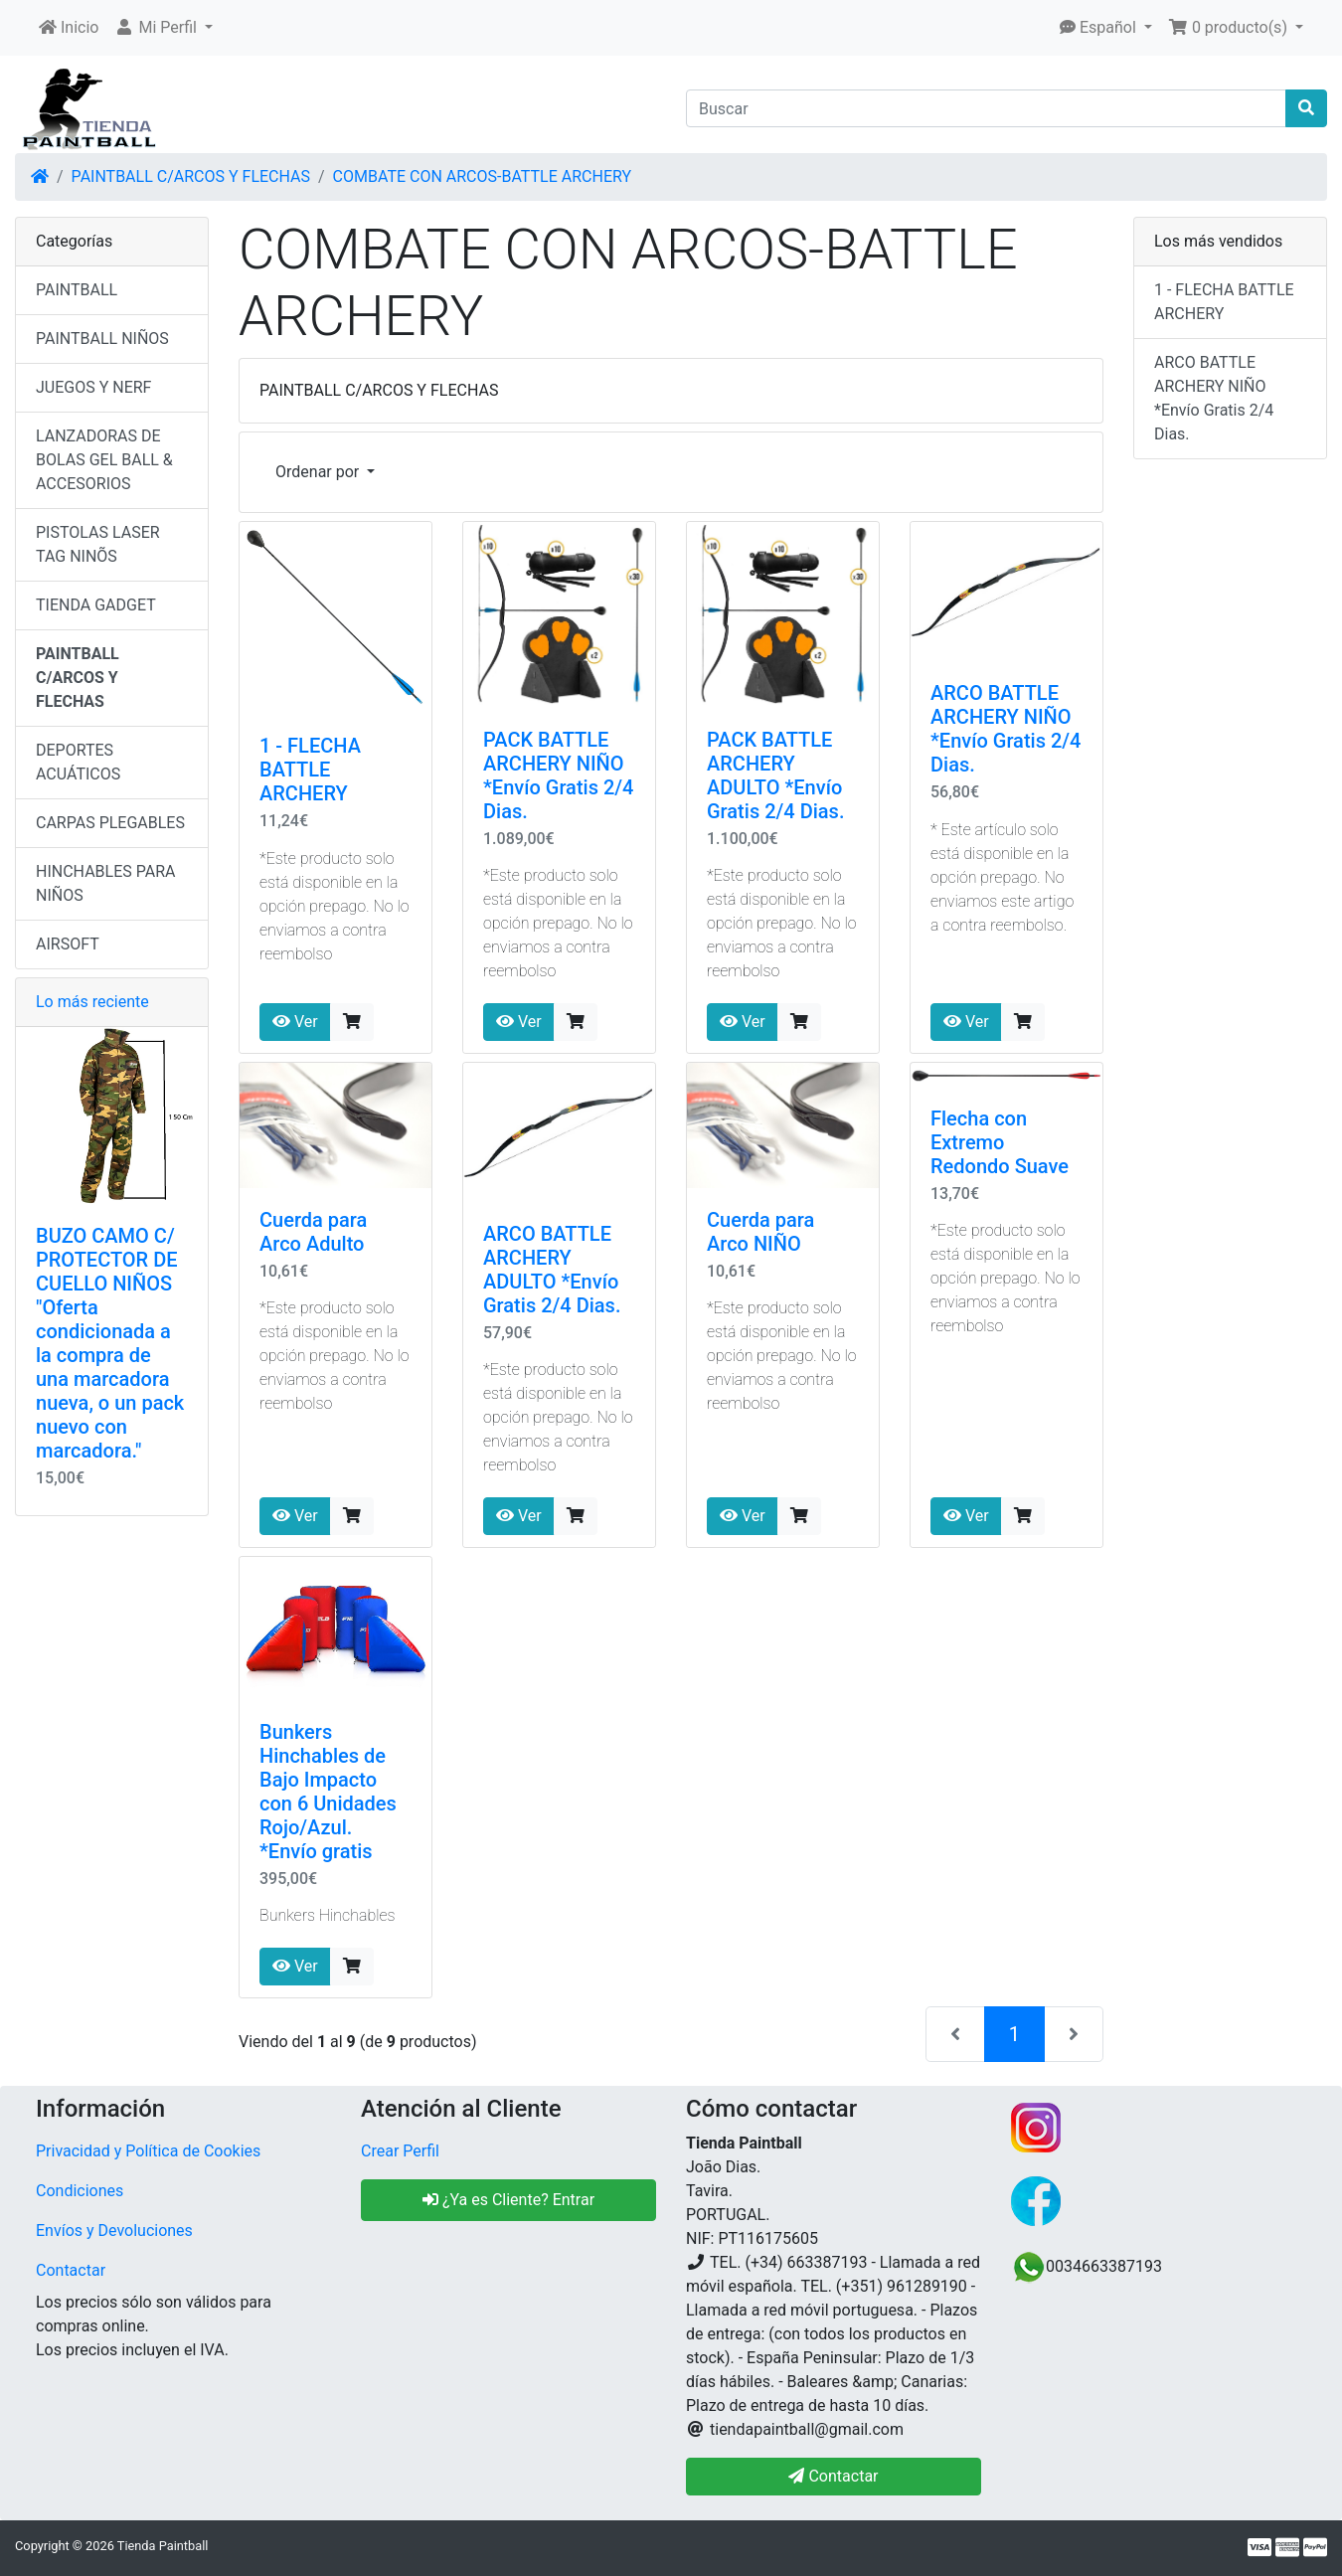  What do you see at coordinates (328, 1791) in the screenshot?
I see `Bunkers Hinchables de Bajo Impacto con 6 Unidades Rojo/Azul. *Envío gratis` at bounding box center [328, 1791].